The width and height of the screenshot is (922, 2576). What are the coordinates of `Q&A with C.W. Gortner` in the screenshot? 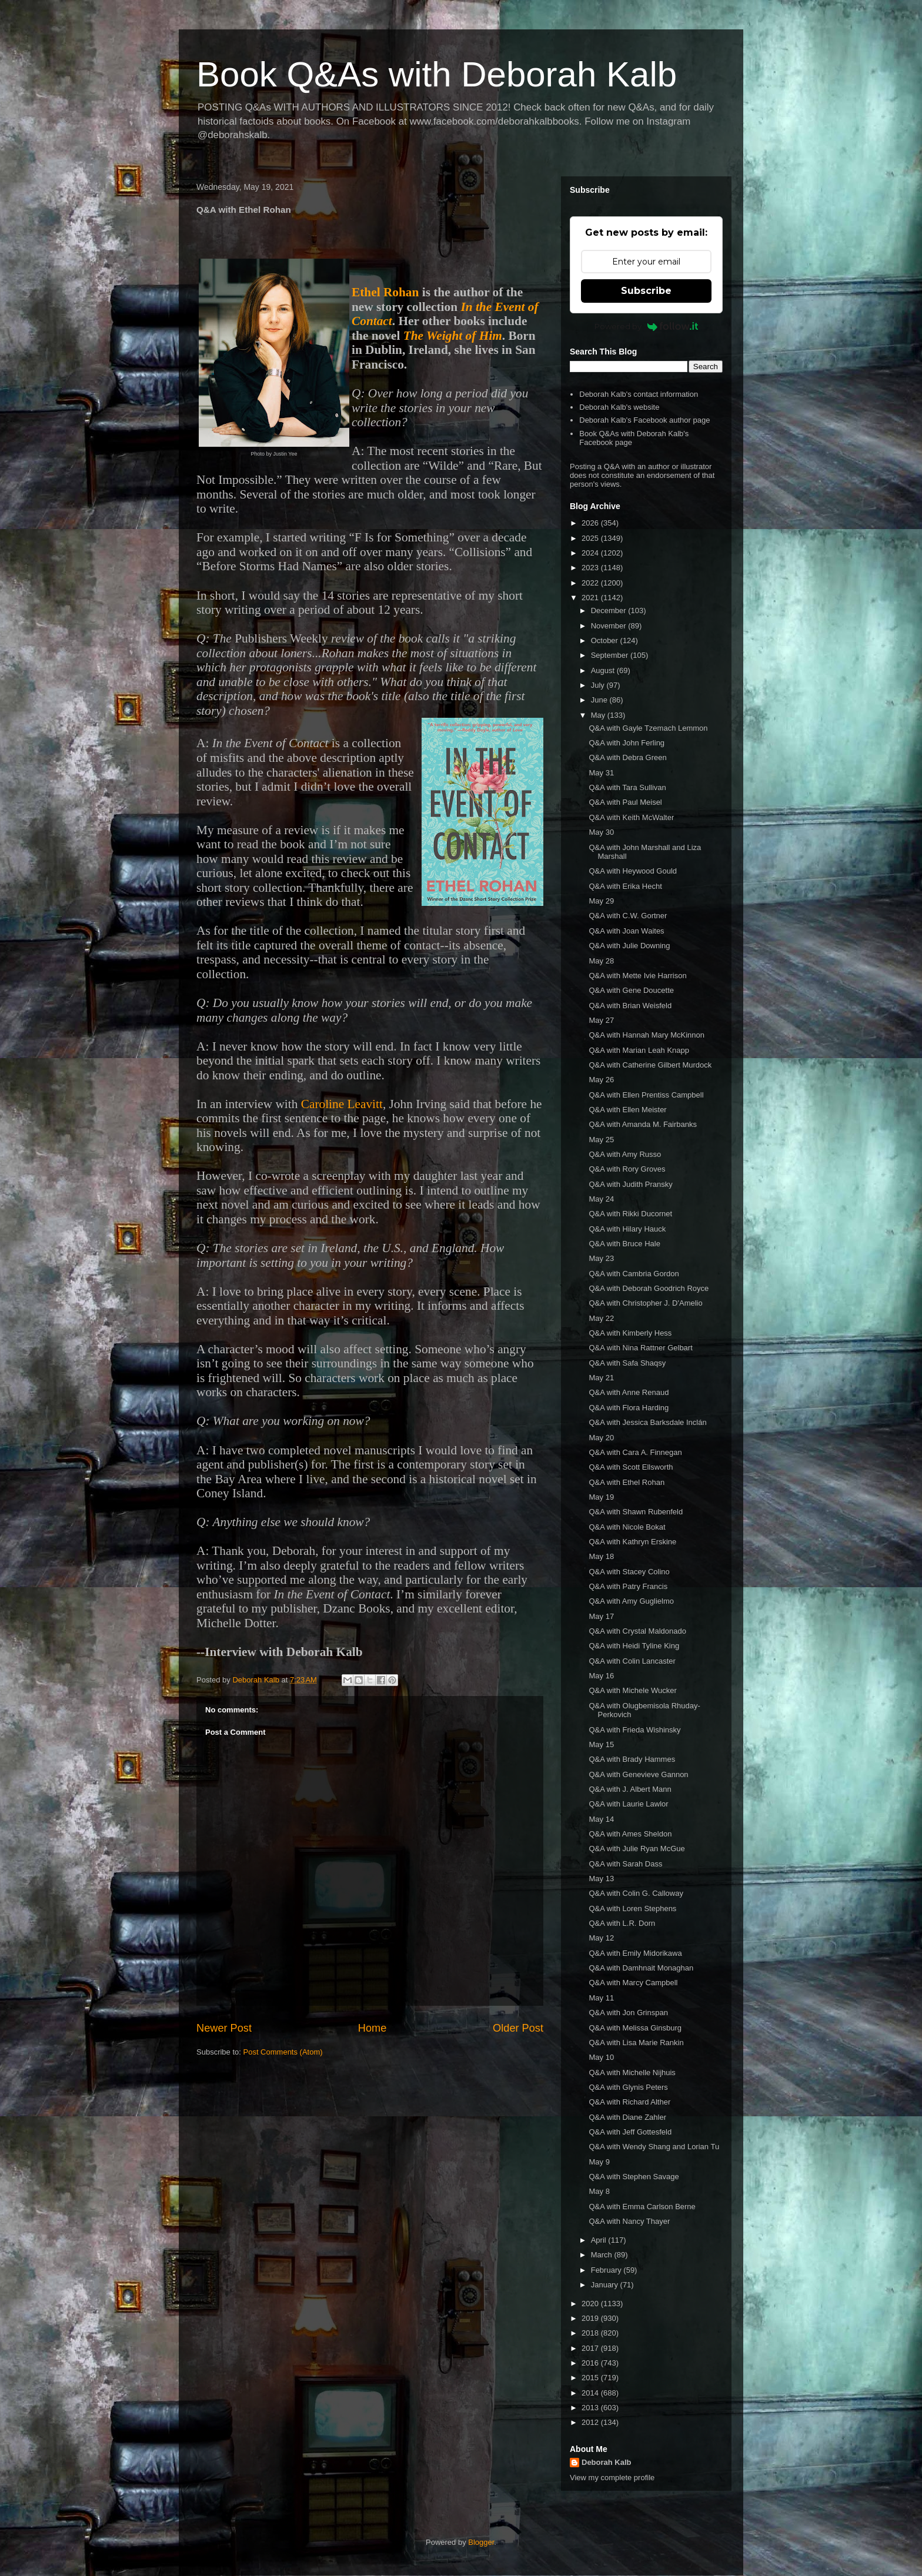 It's located at (628, 915).